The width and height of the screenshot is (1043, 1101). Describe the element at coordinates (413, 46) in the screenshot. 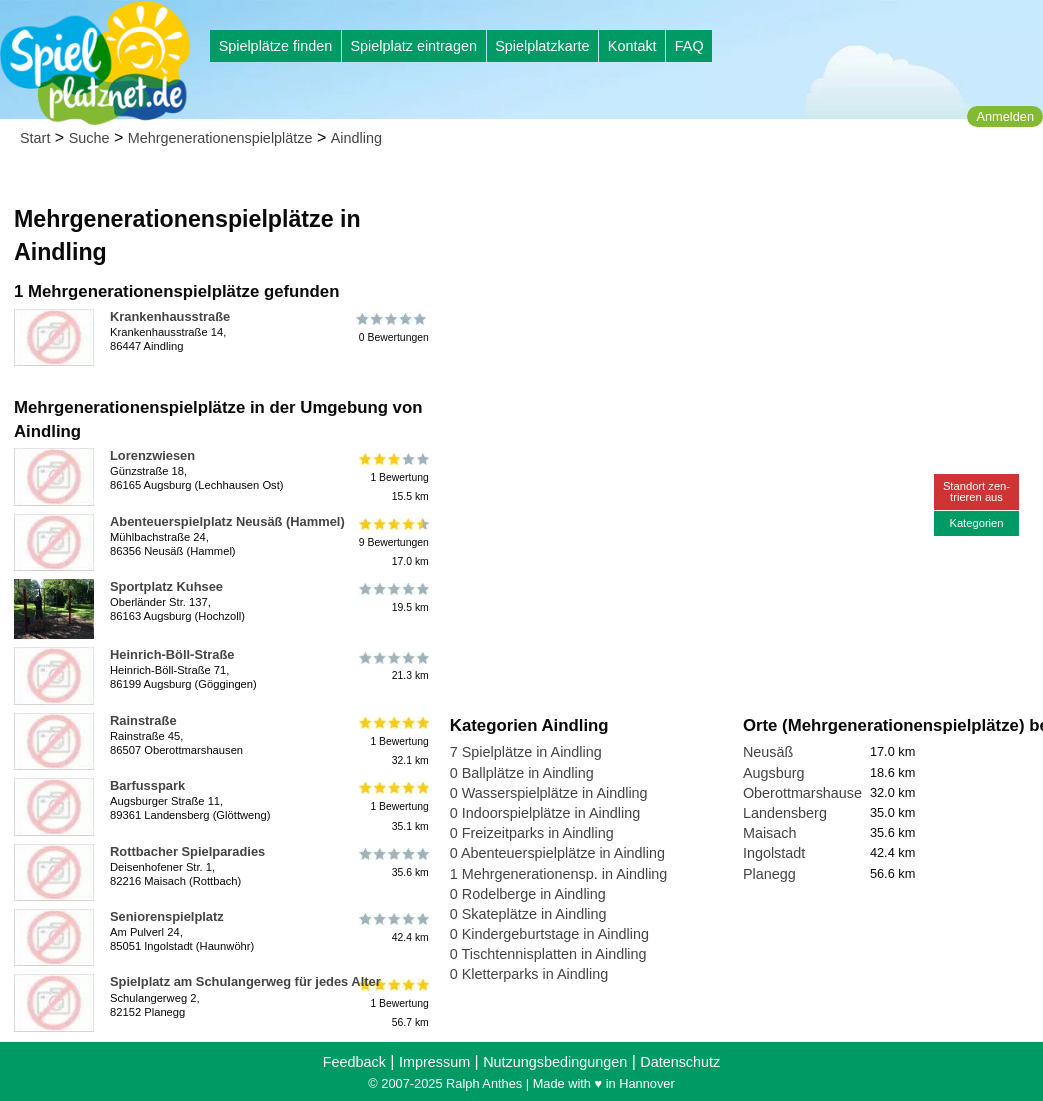

I see `Spielplatz eintragen` at that location.